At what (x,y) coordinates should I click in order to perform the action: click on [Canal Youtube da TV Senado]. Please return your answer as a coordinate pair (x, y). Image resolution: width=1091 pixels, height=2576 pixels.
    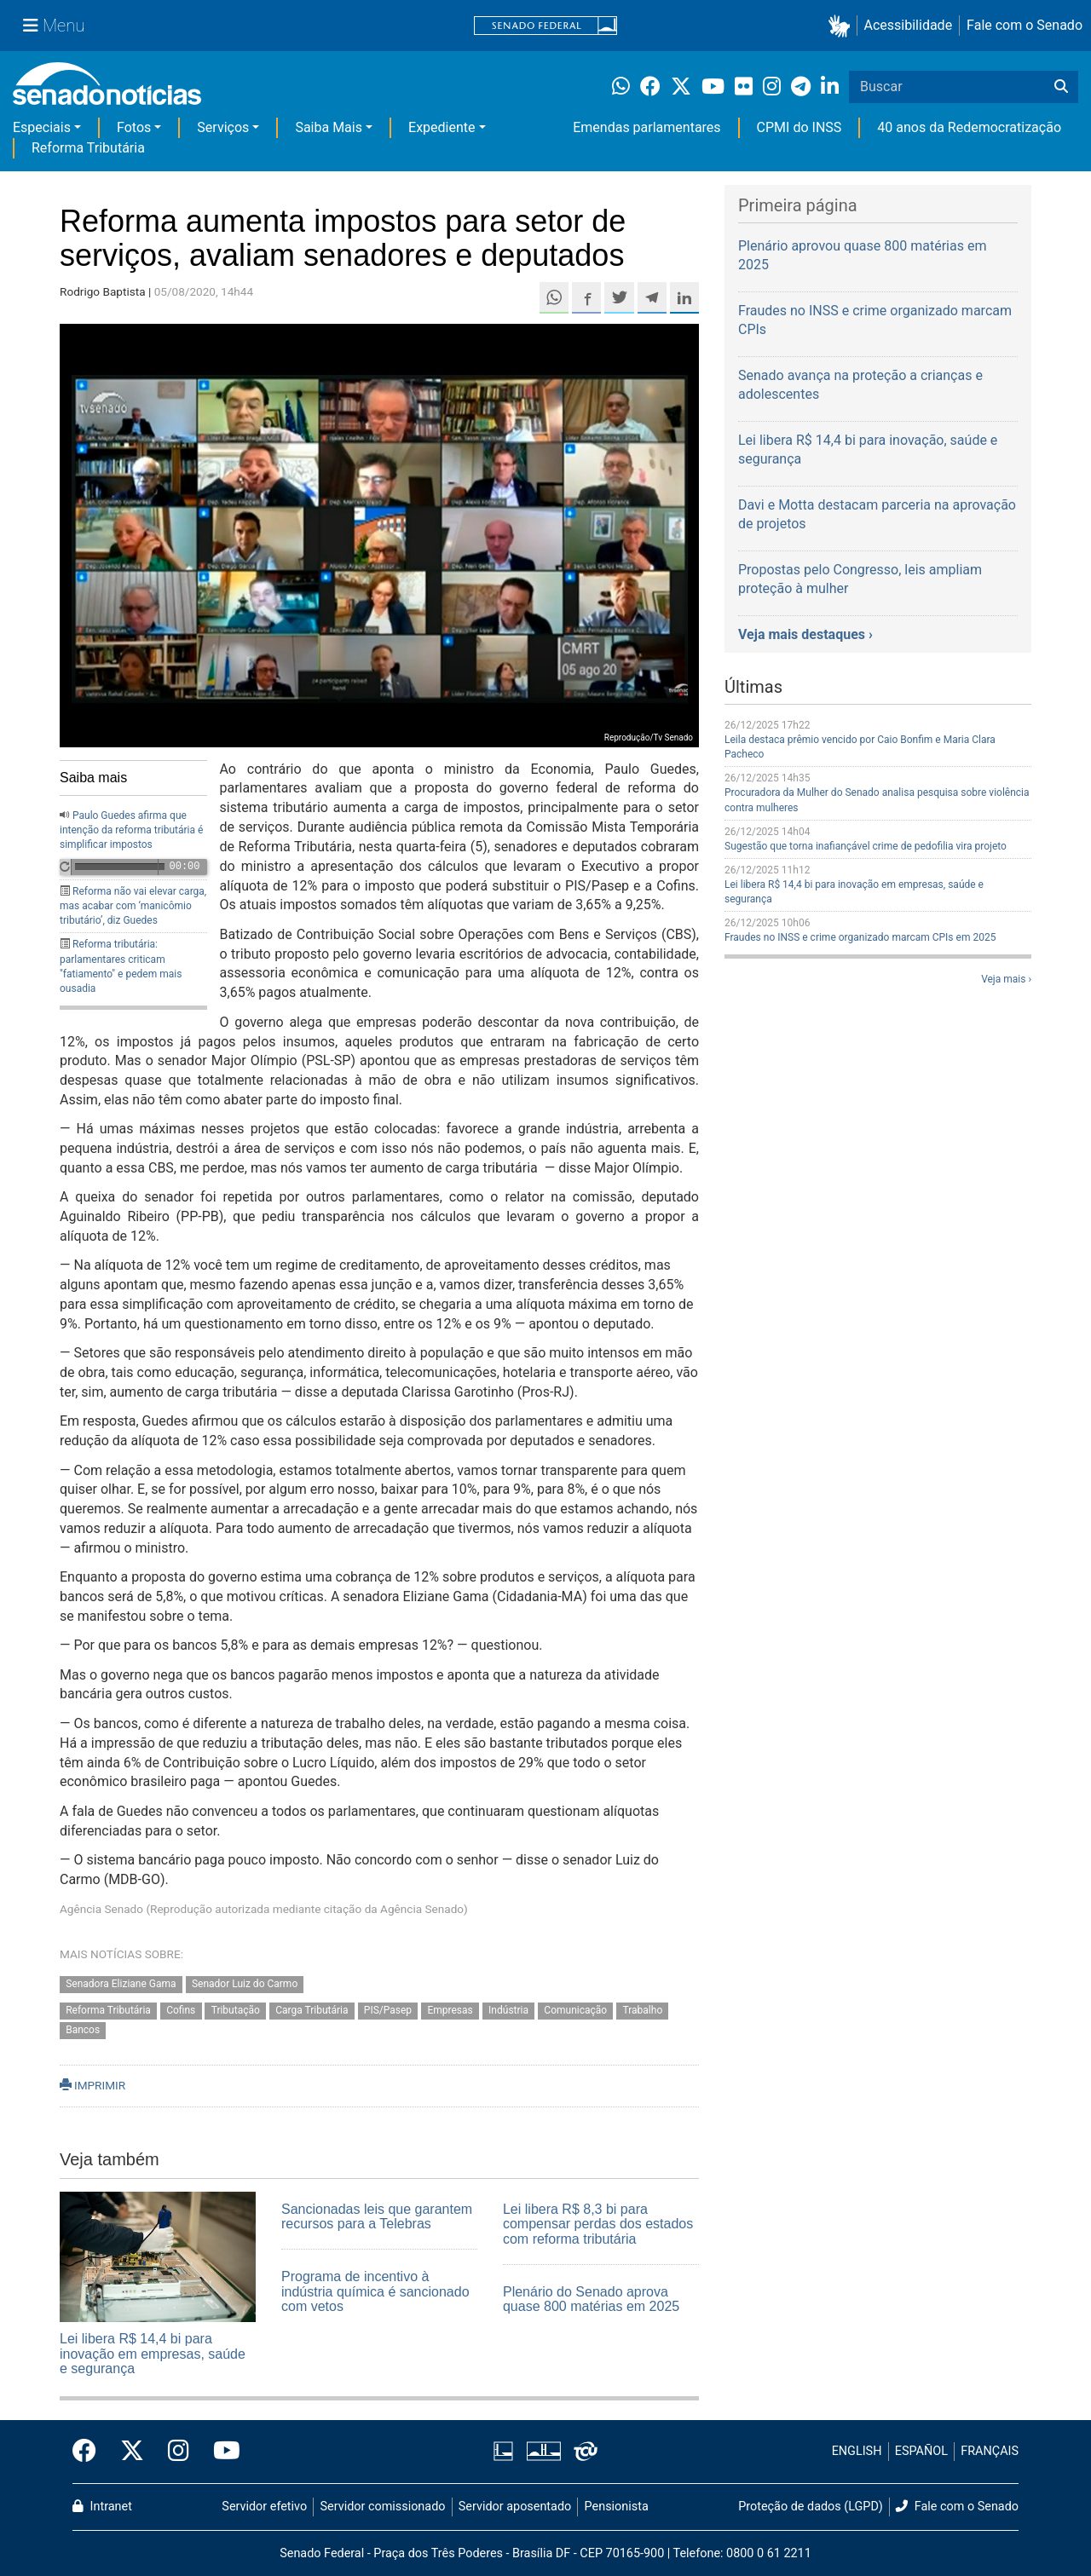
    Looking at the image, I should click on (220, 2451).